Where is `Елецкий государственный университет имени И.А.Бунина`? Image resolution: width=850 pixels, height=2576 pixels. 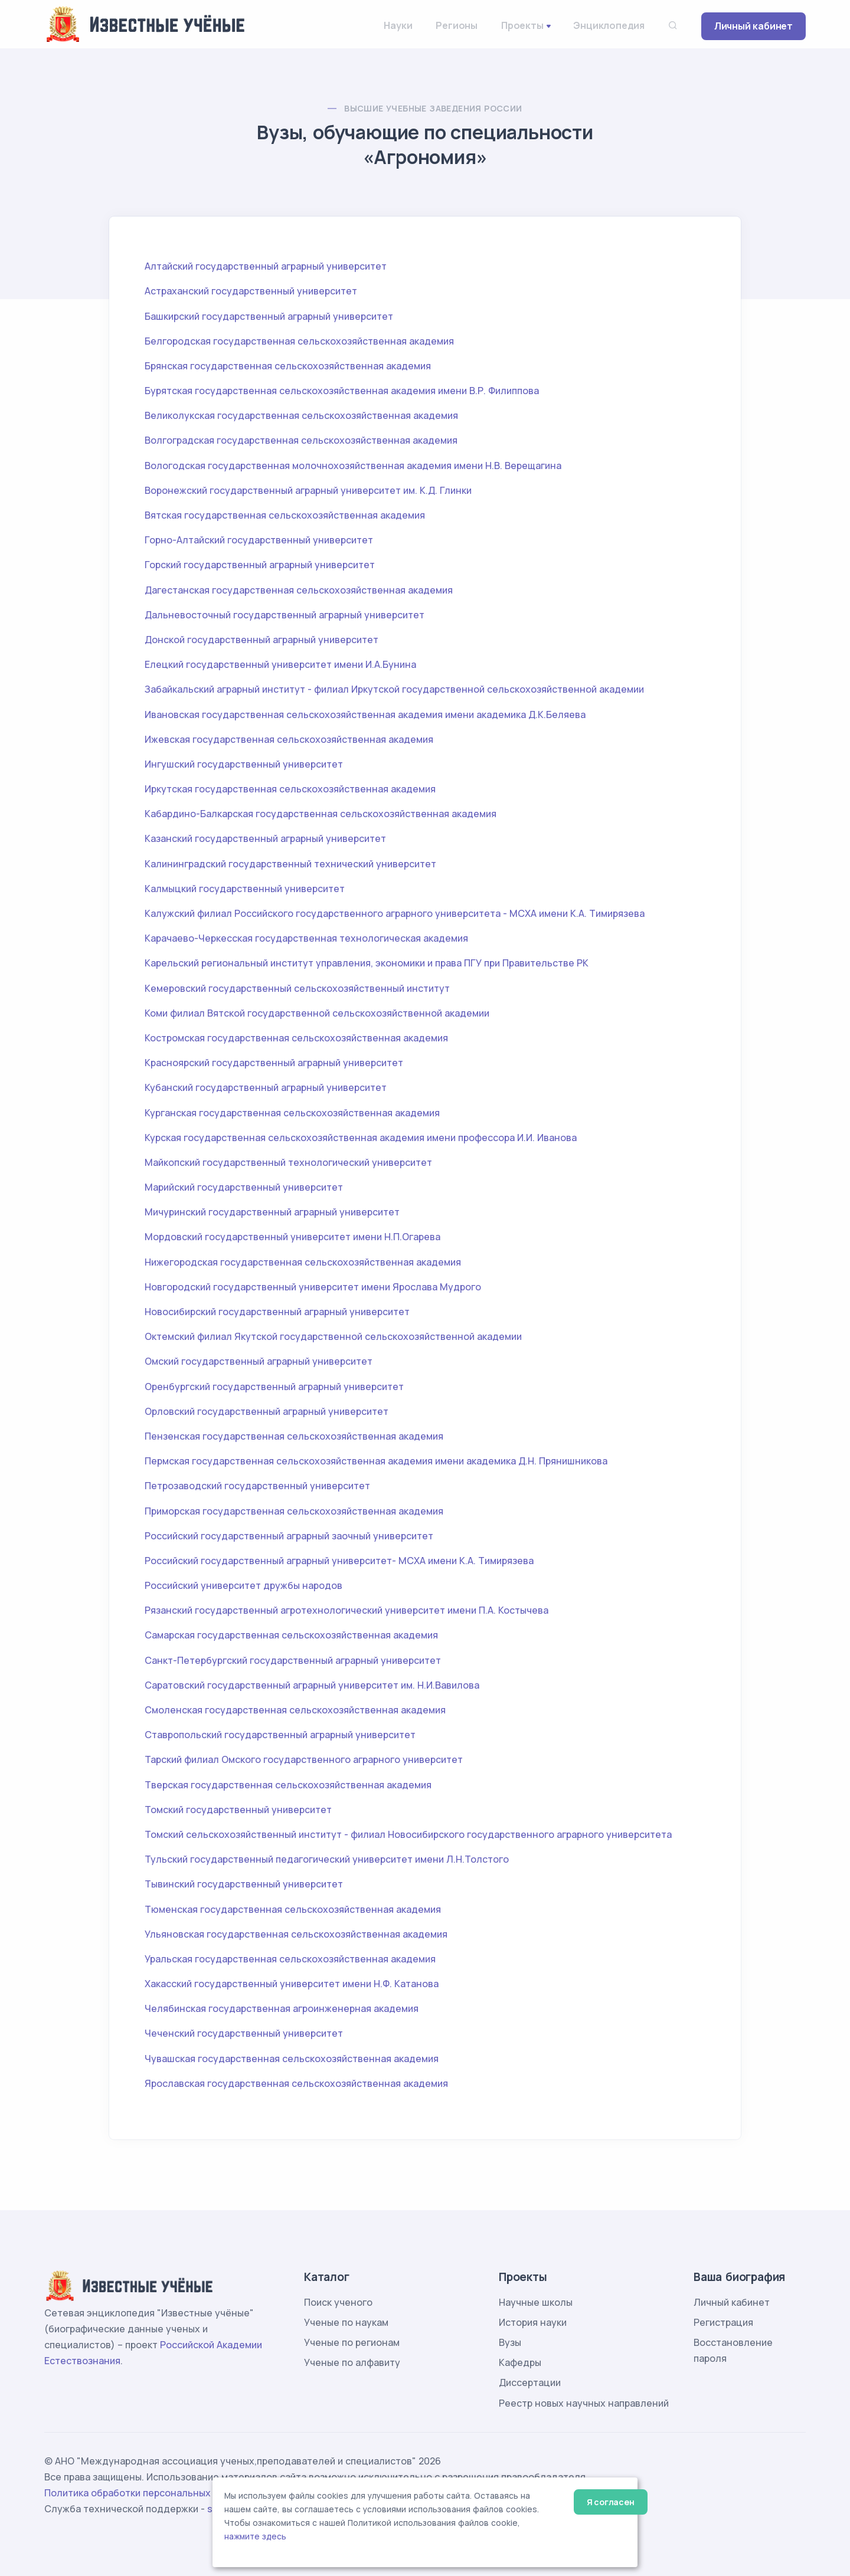
Елецкий государственный университет имени И.А.Бунина is located at coordinates (280, 664).